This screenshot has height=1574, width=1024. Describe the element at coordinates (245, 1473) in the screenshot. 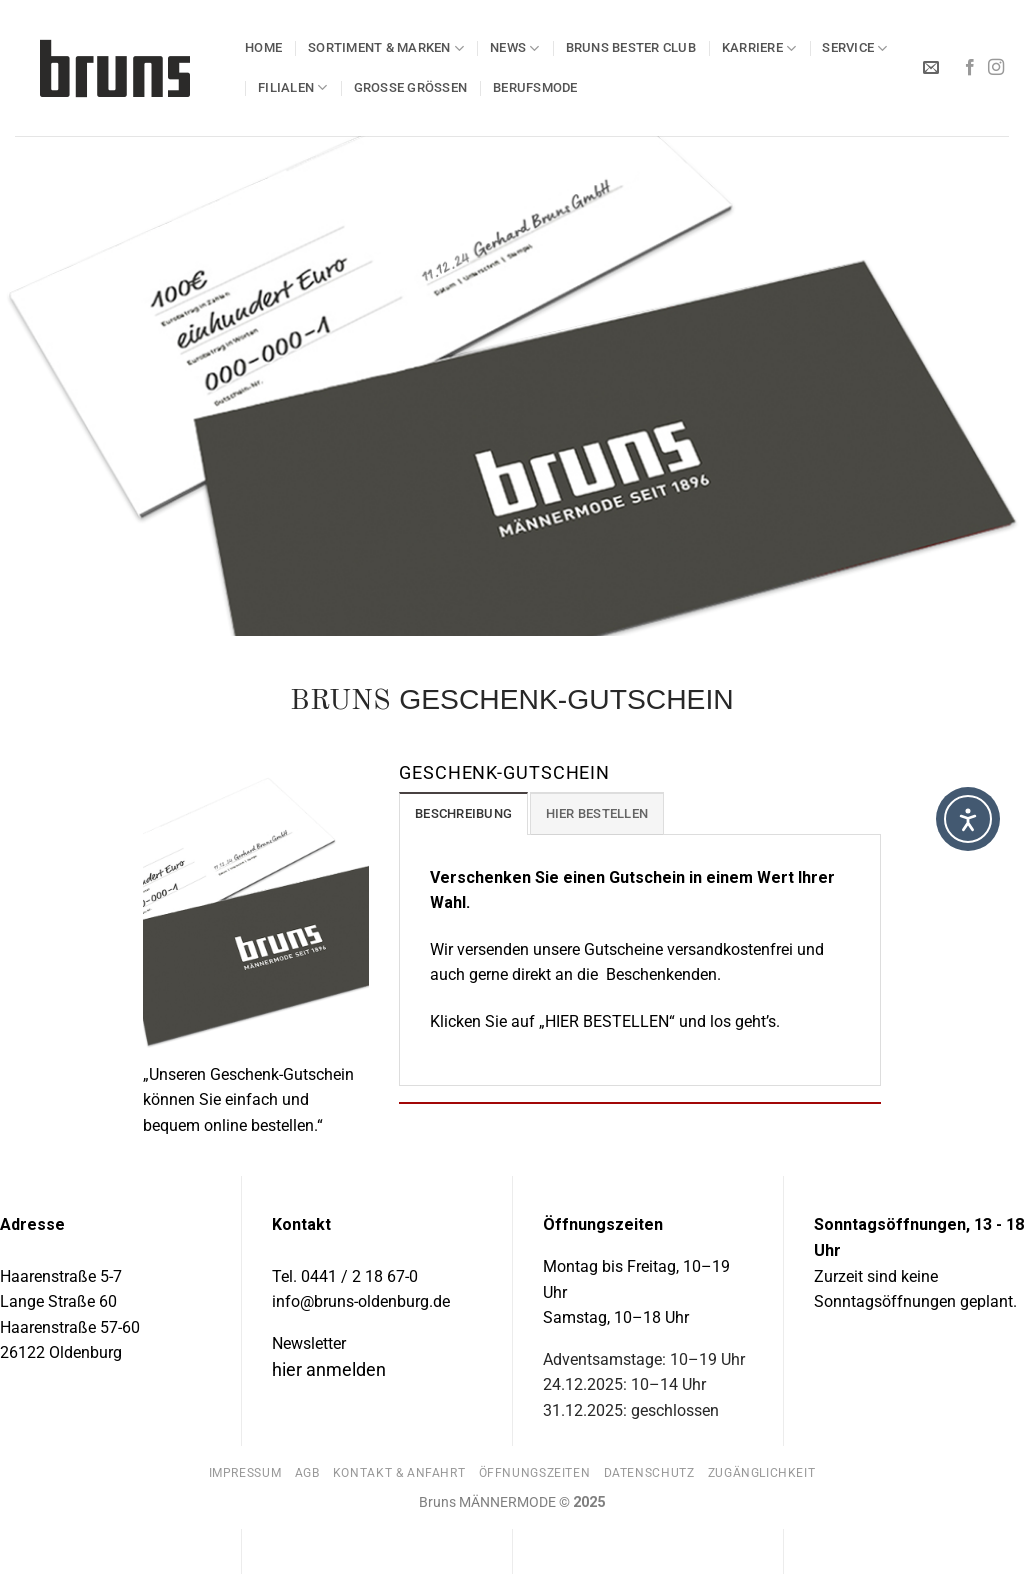

I see `Impressum` at that location.